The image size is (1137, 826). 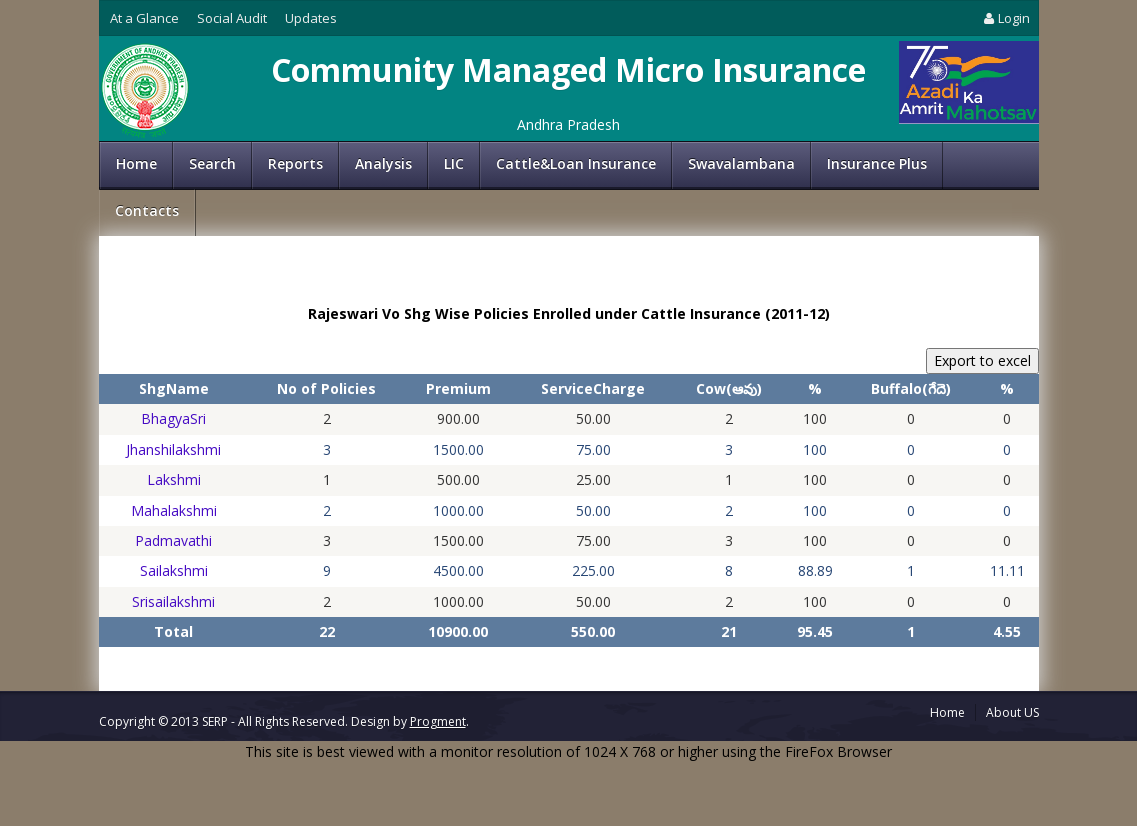 I want to click on BhagyaSri, so click(x=173, y=418).